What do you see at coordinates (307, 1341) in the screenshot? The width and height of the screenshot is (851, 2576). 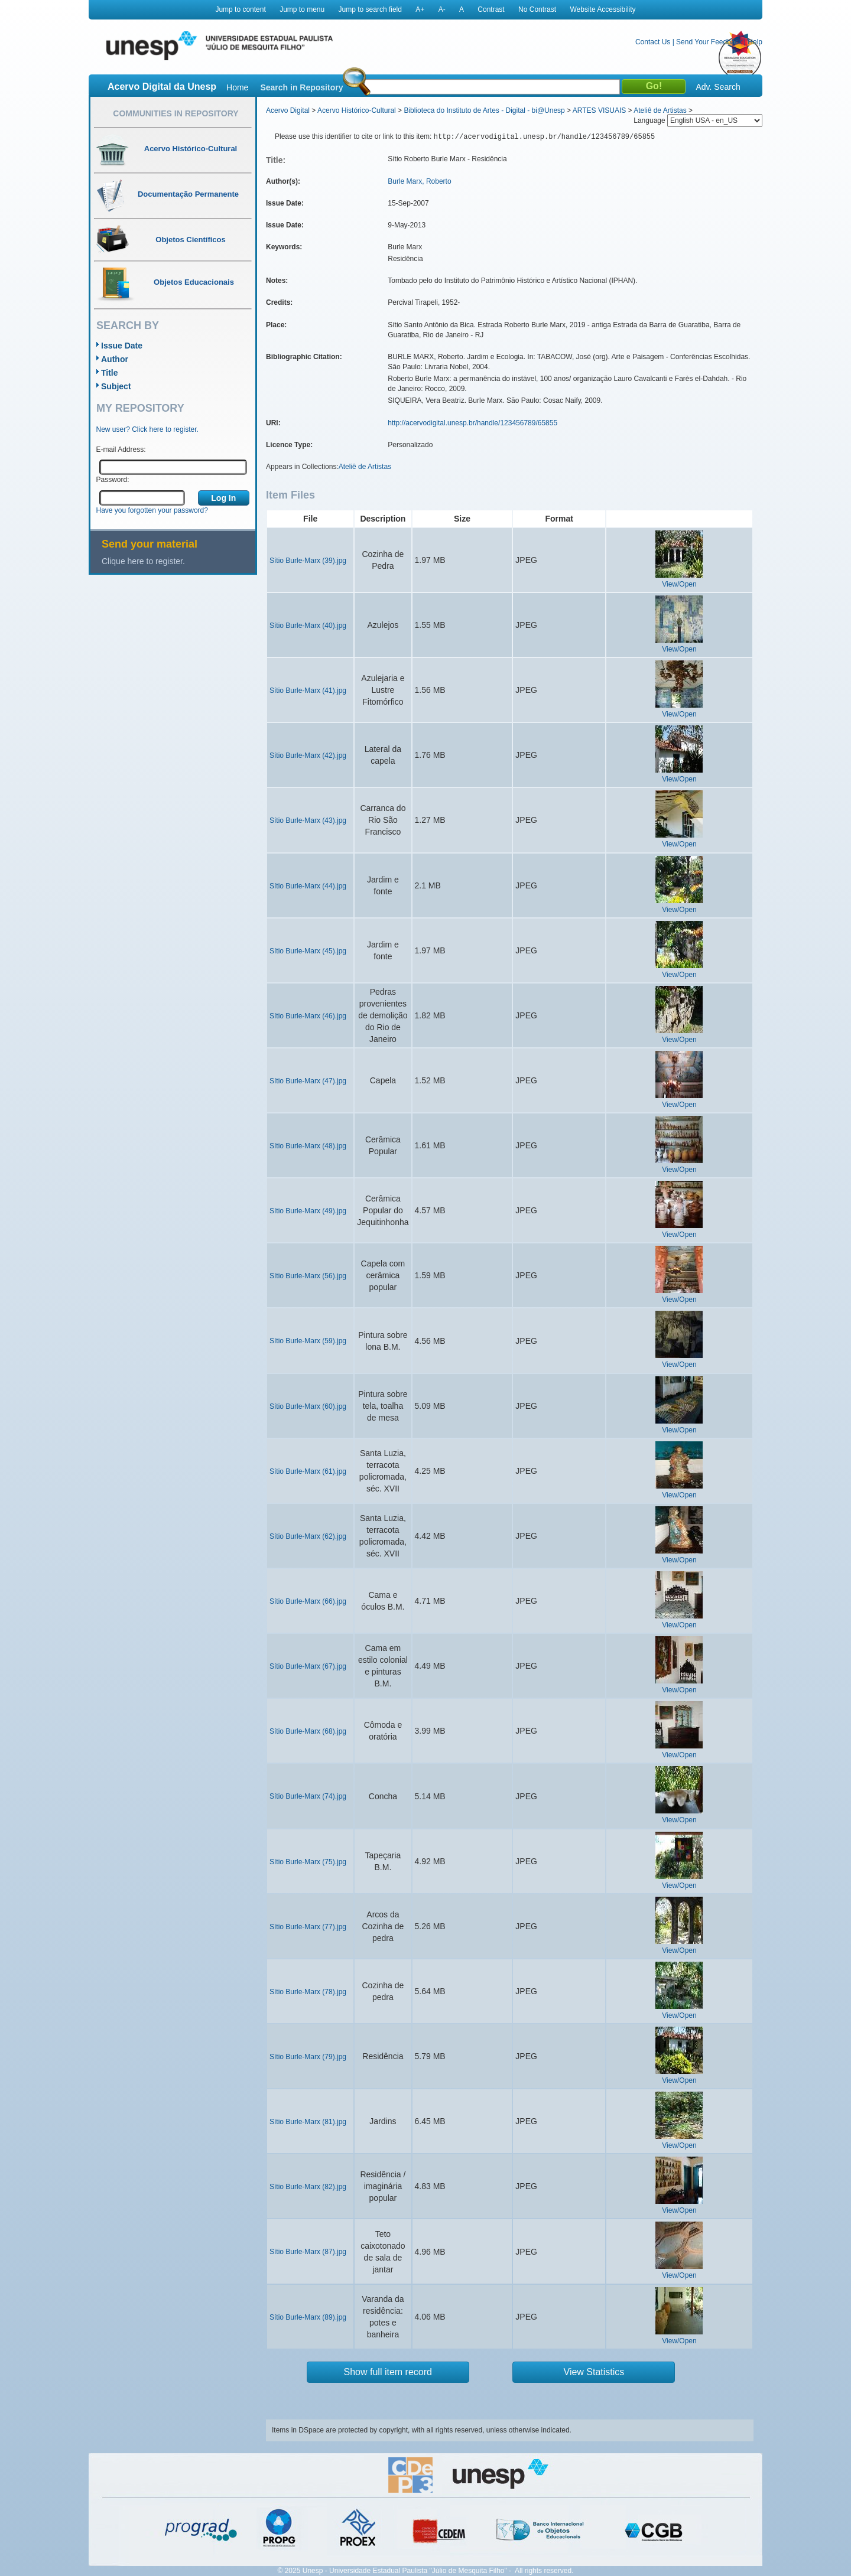 I see `Sítio Burle-Marx (59).jpg` at bounding box center [307, 1341].